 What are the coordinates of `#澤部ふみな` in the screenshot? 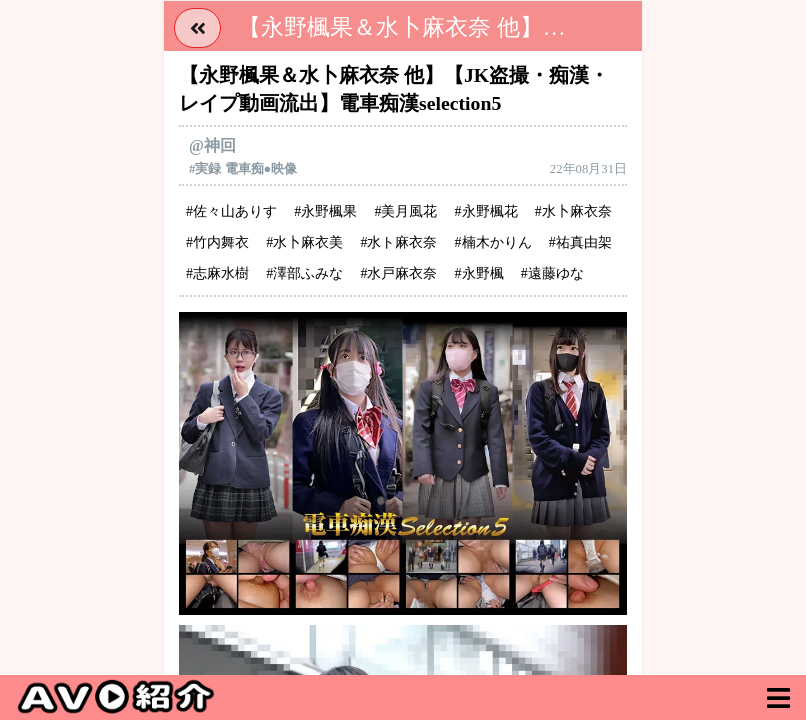 It's located at (304, 273).